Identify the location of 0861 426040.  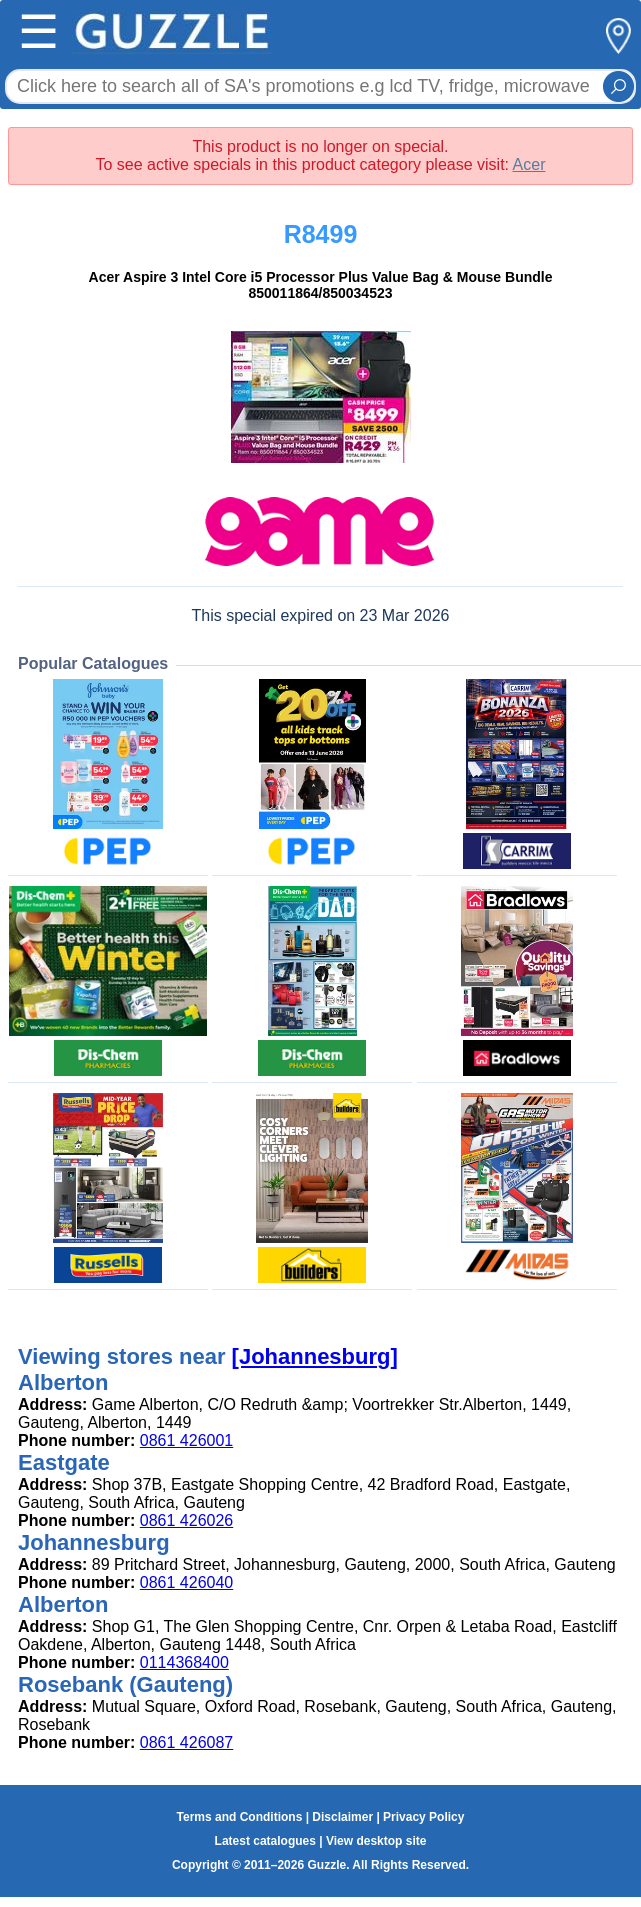
(186, 1582).